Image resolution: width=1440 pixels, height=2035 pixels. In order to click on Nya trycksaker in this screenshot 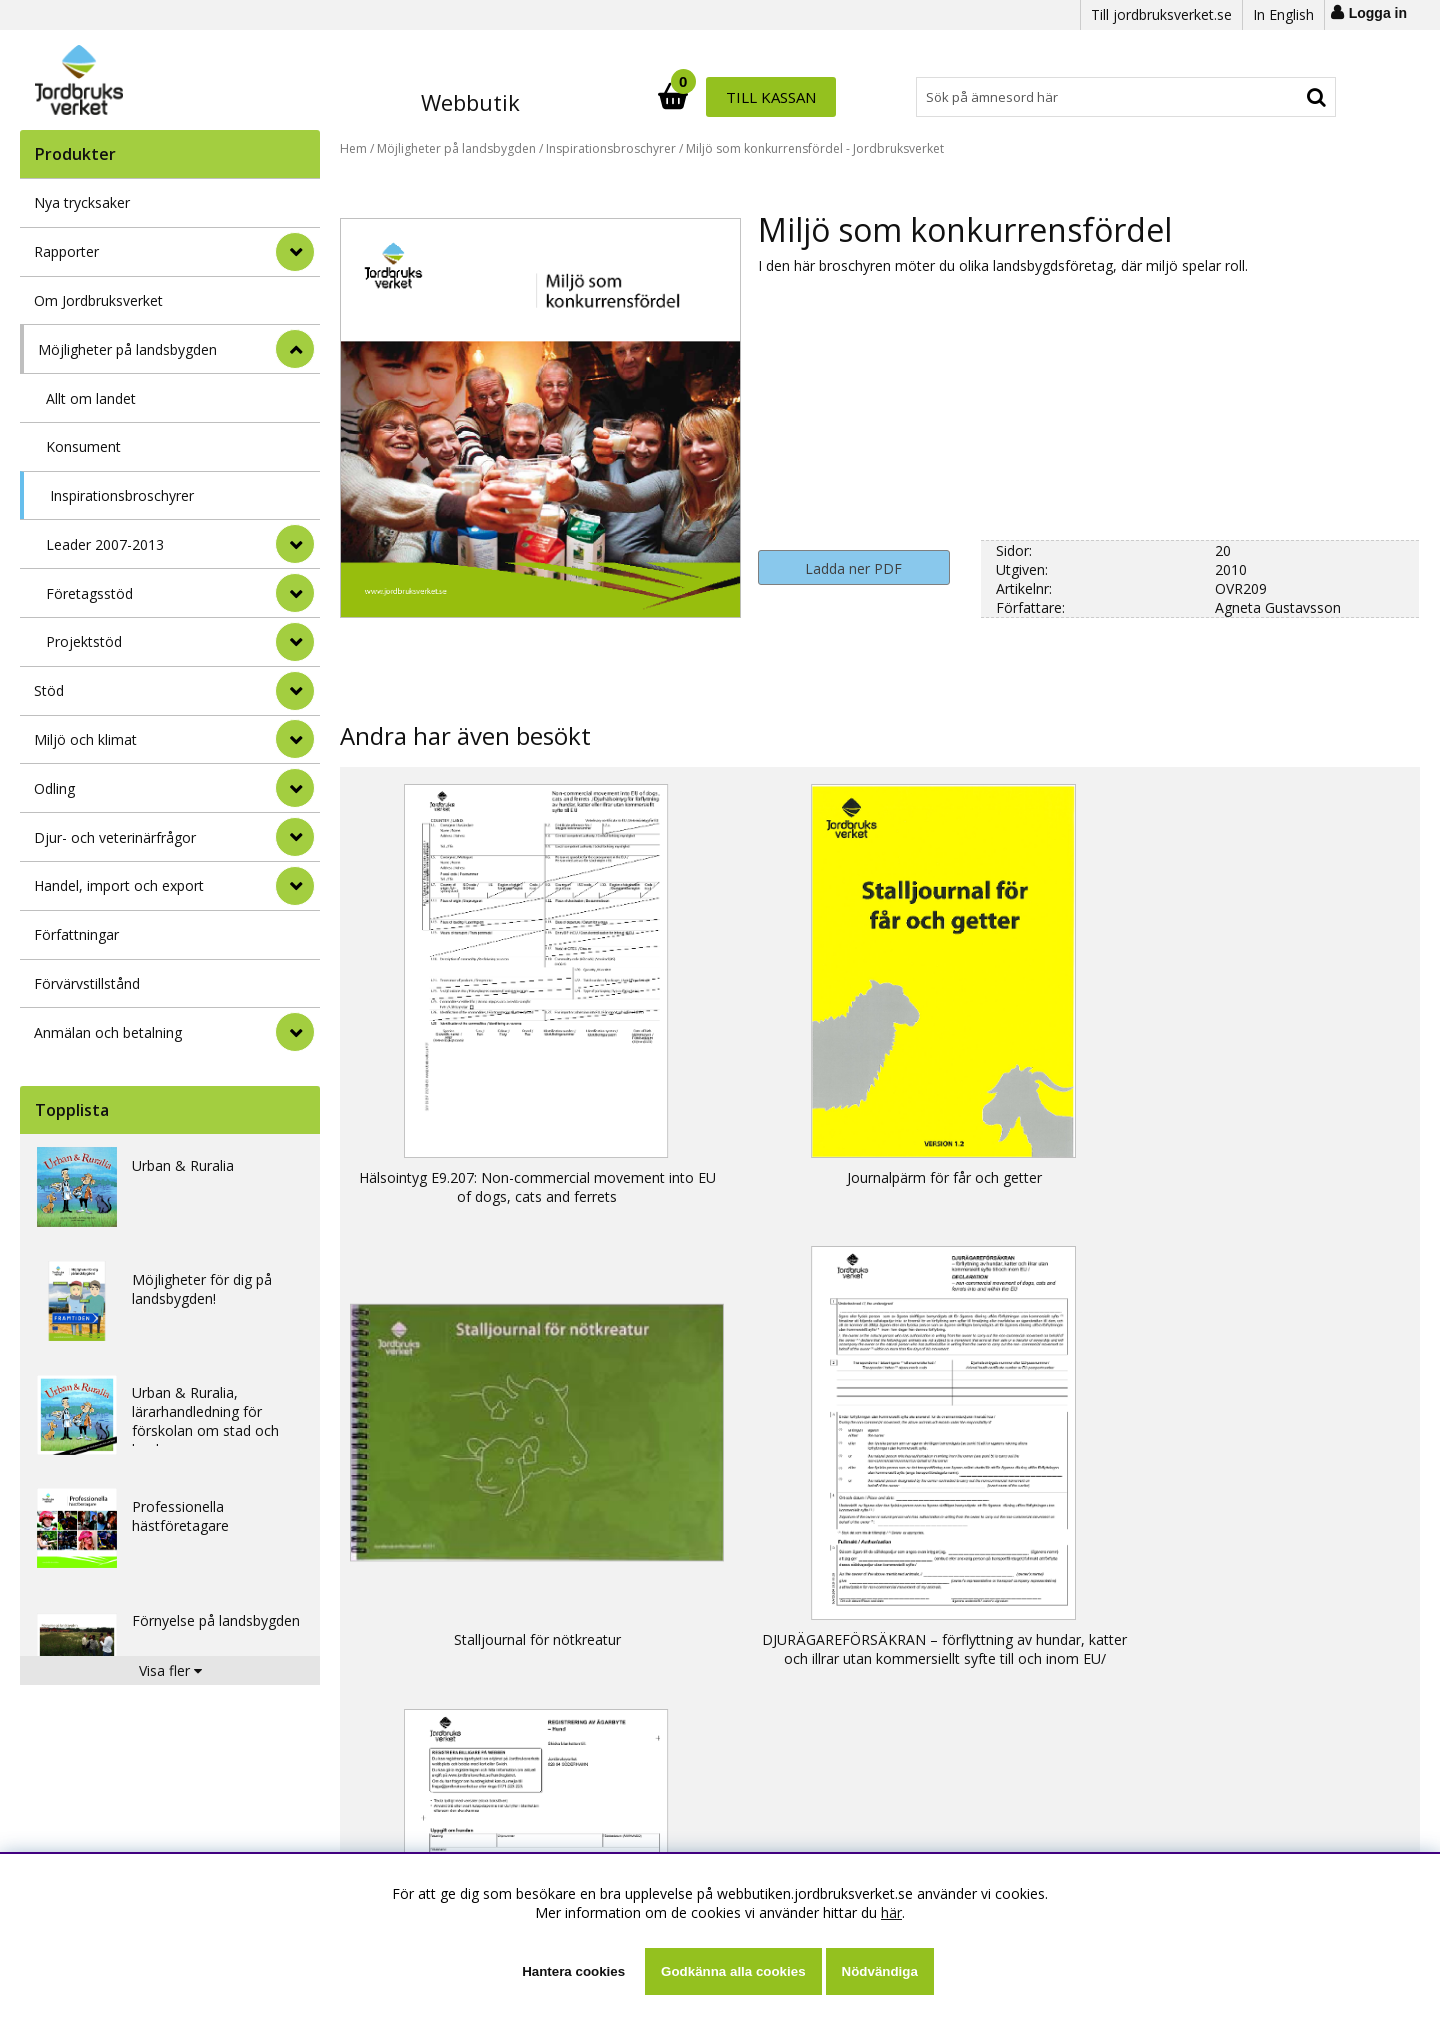, I will do `click(82, 202)`.